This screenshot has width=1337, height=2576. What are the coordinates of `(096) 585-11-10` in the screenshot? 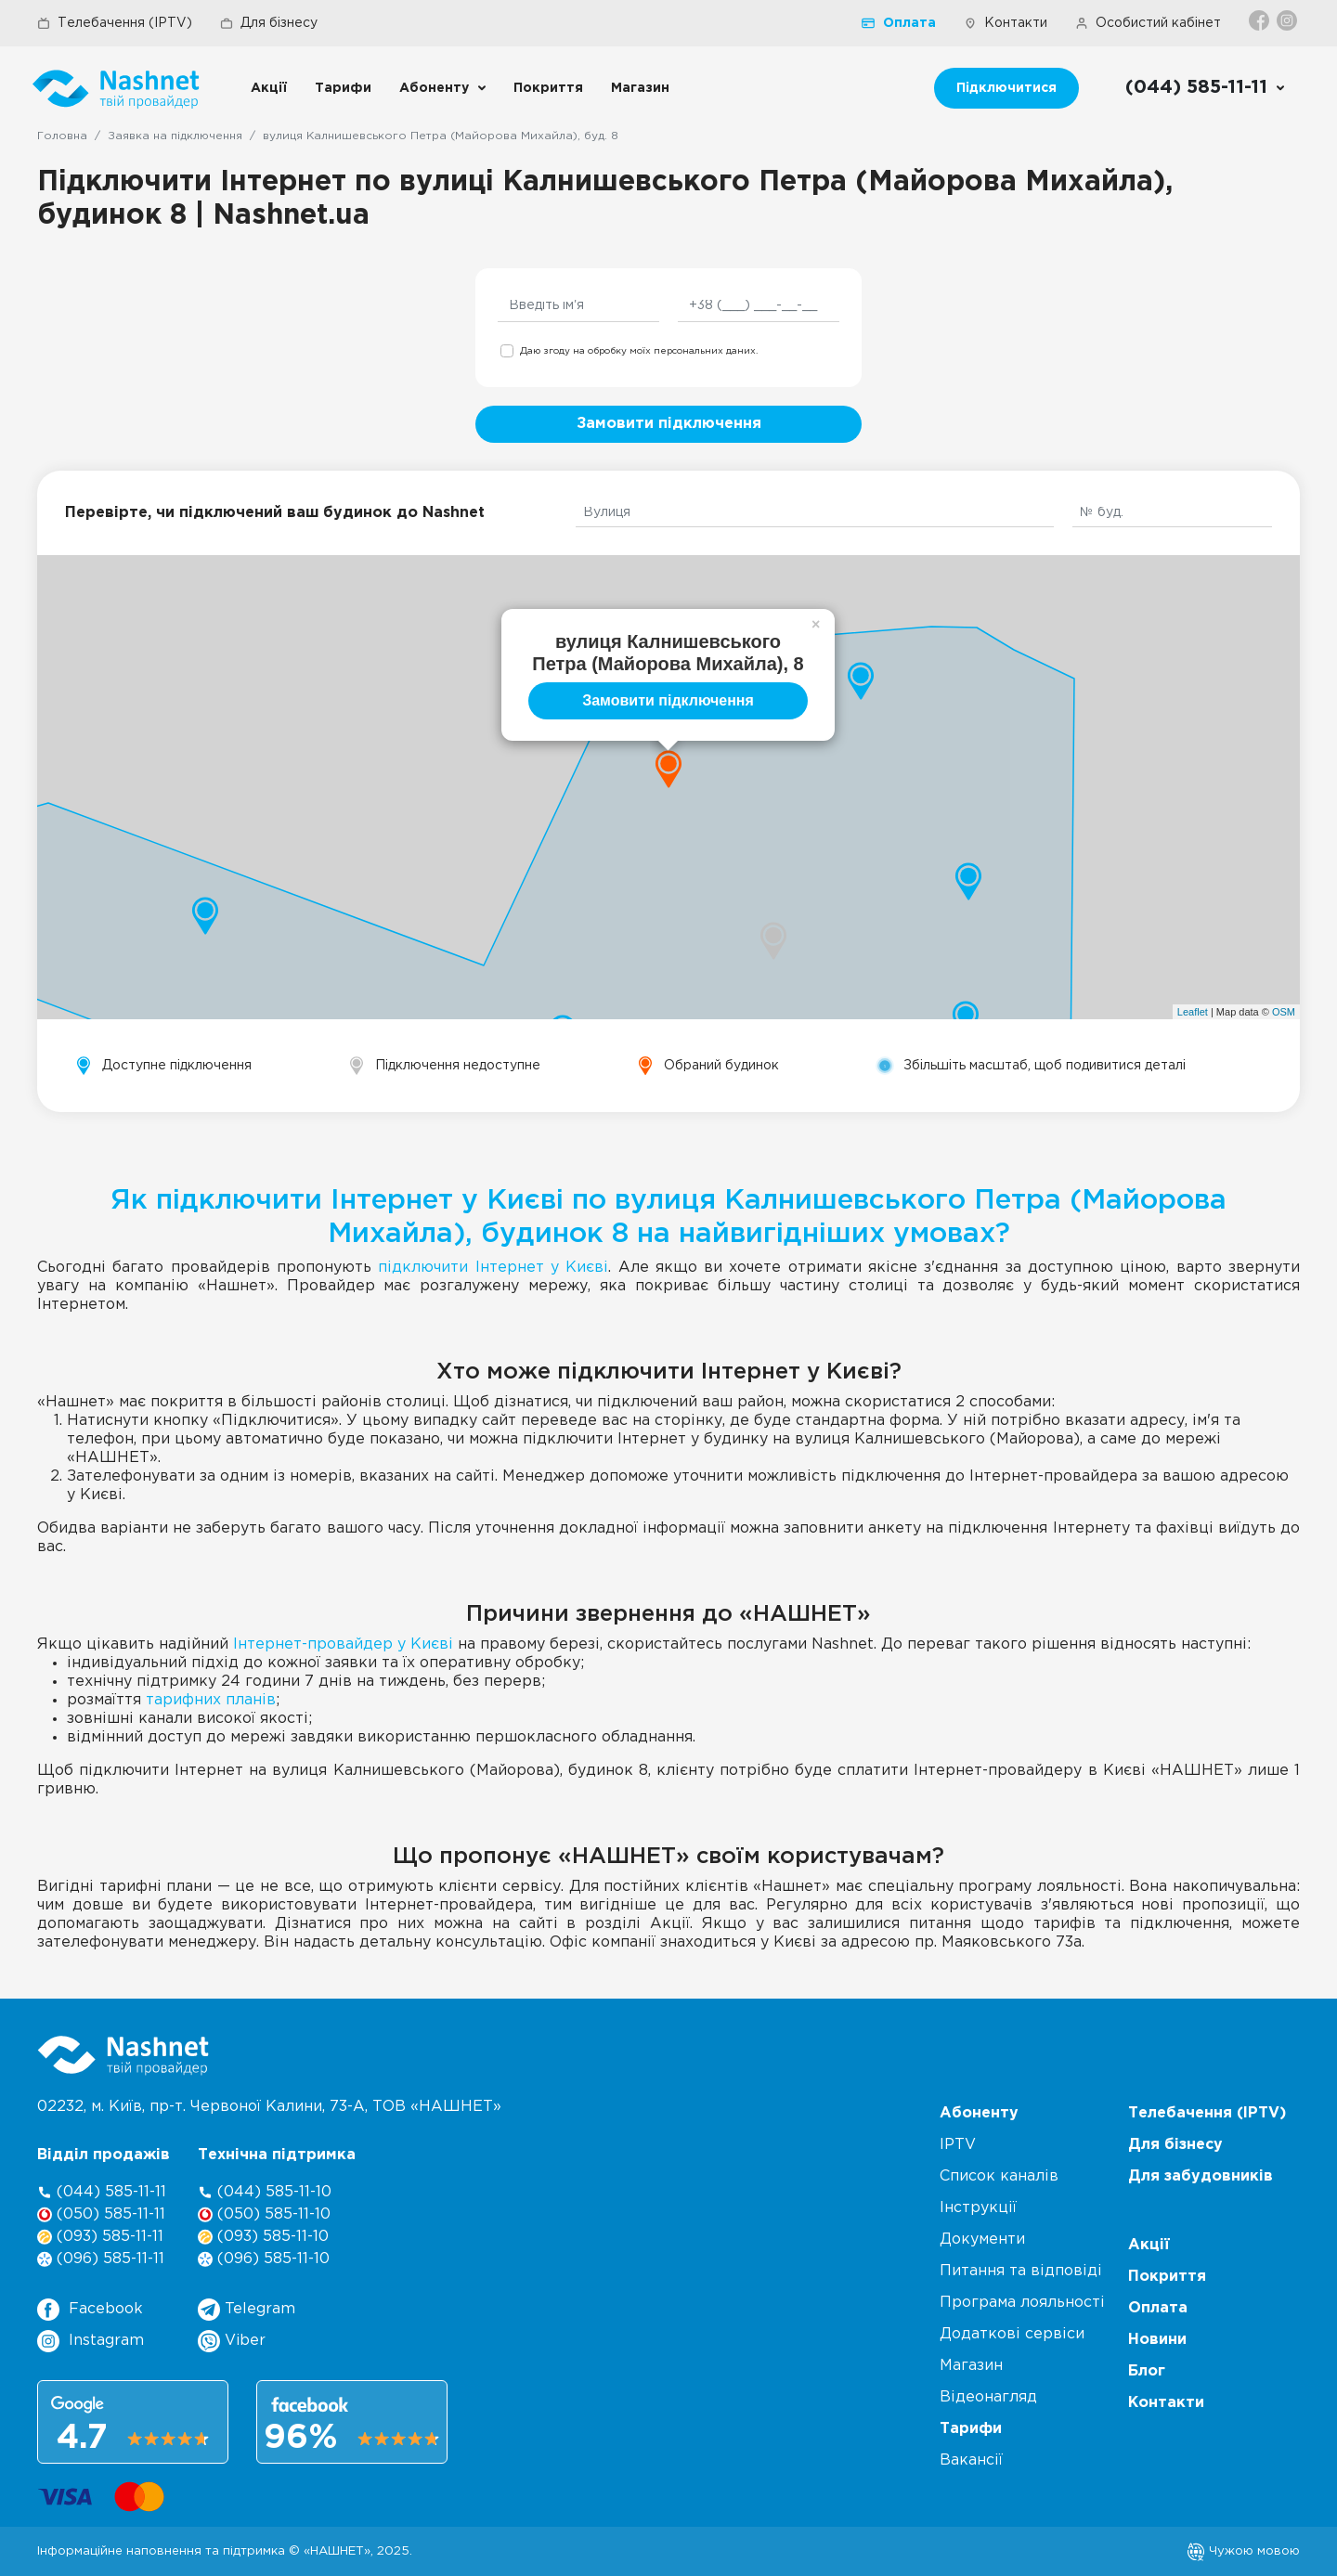 It's located at (264, 2259).